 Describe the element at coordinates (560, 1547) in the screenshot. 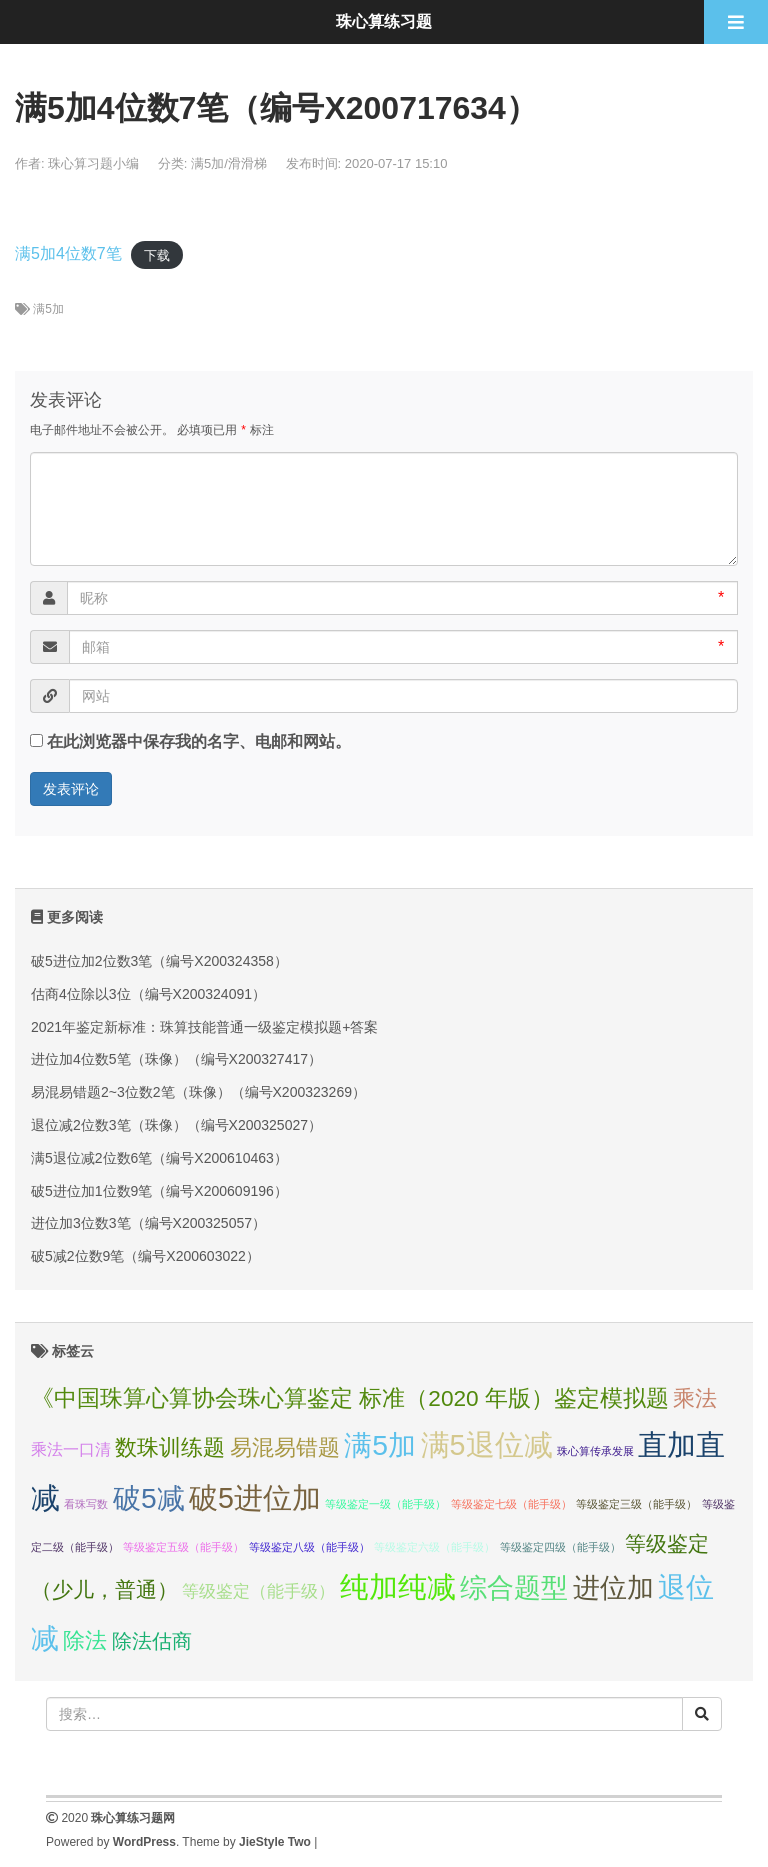

I see `等级鉴定四级（能手级） [等级鉴定四级（能手级） (1个项目);]` at that location.